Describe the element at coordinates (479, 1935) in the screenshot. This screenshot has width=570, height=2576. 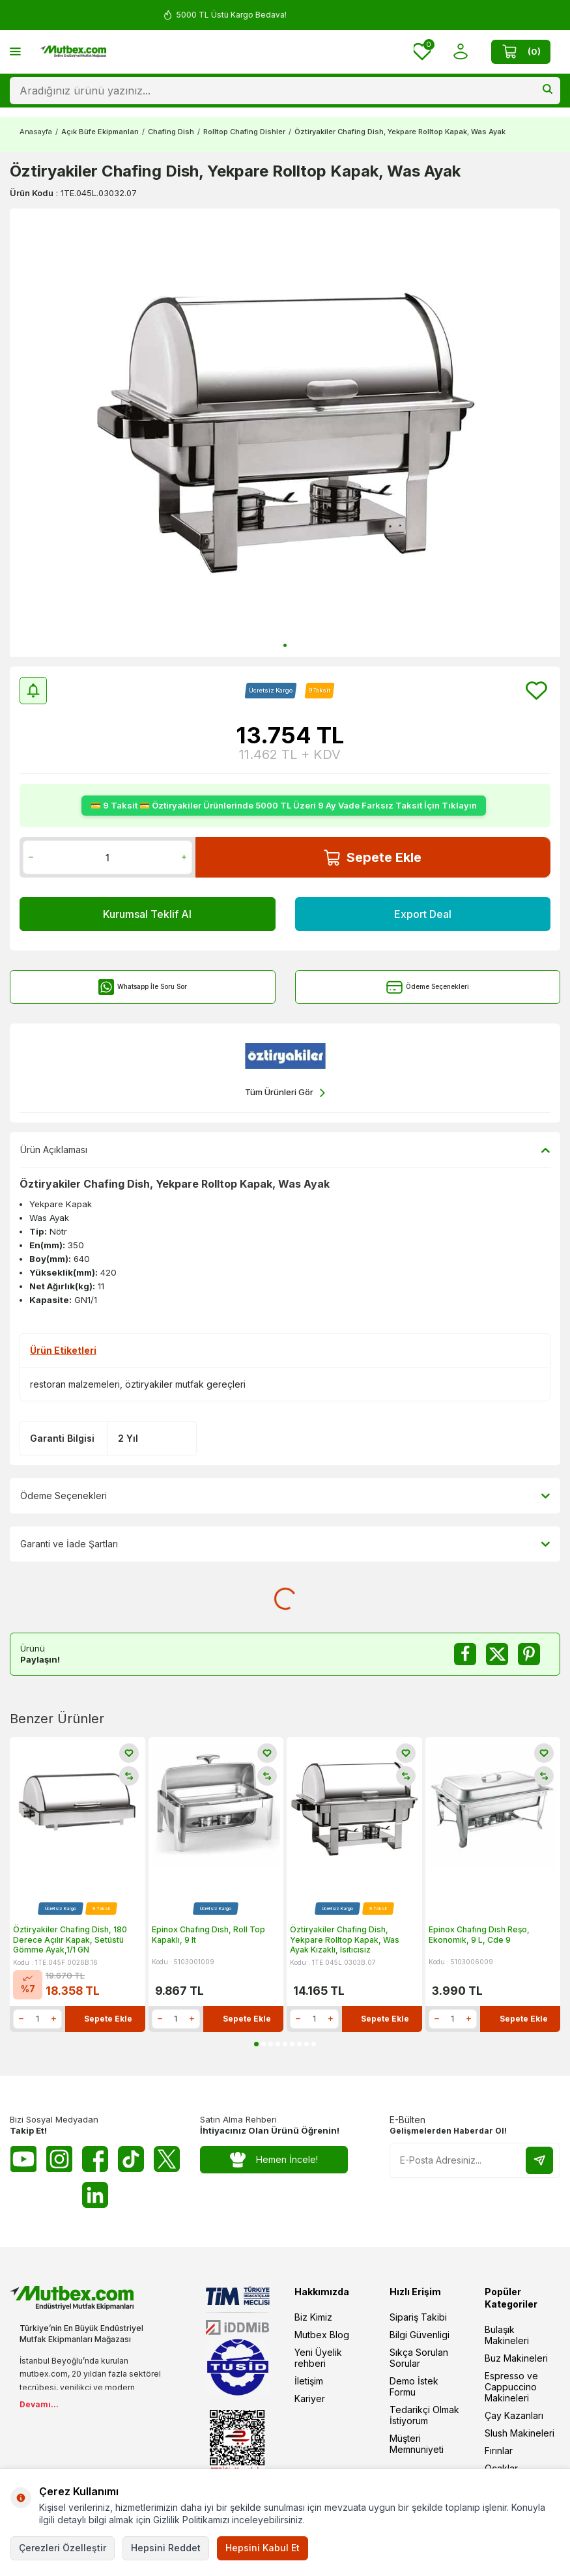
I see `Epinox Chafıng Dısh Reşo, Ekonomik, 9 L, Cde 9` at that location.